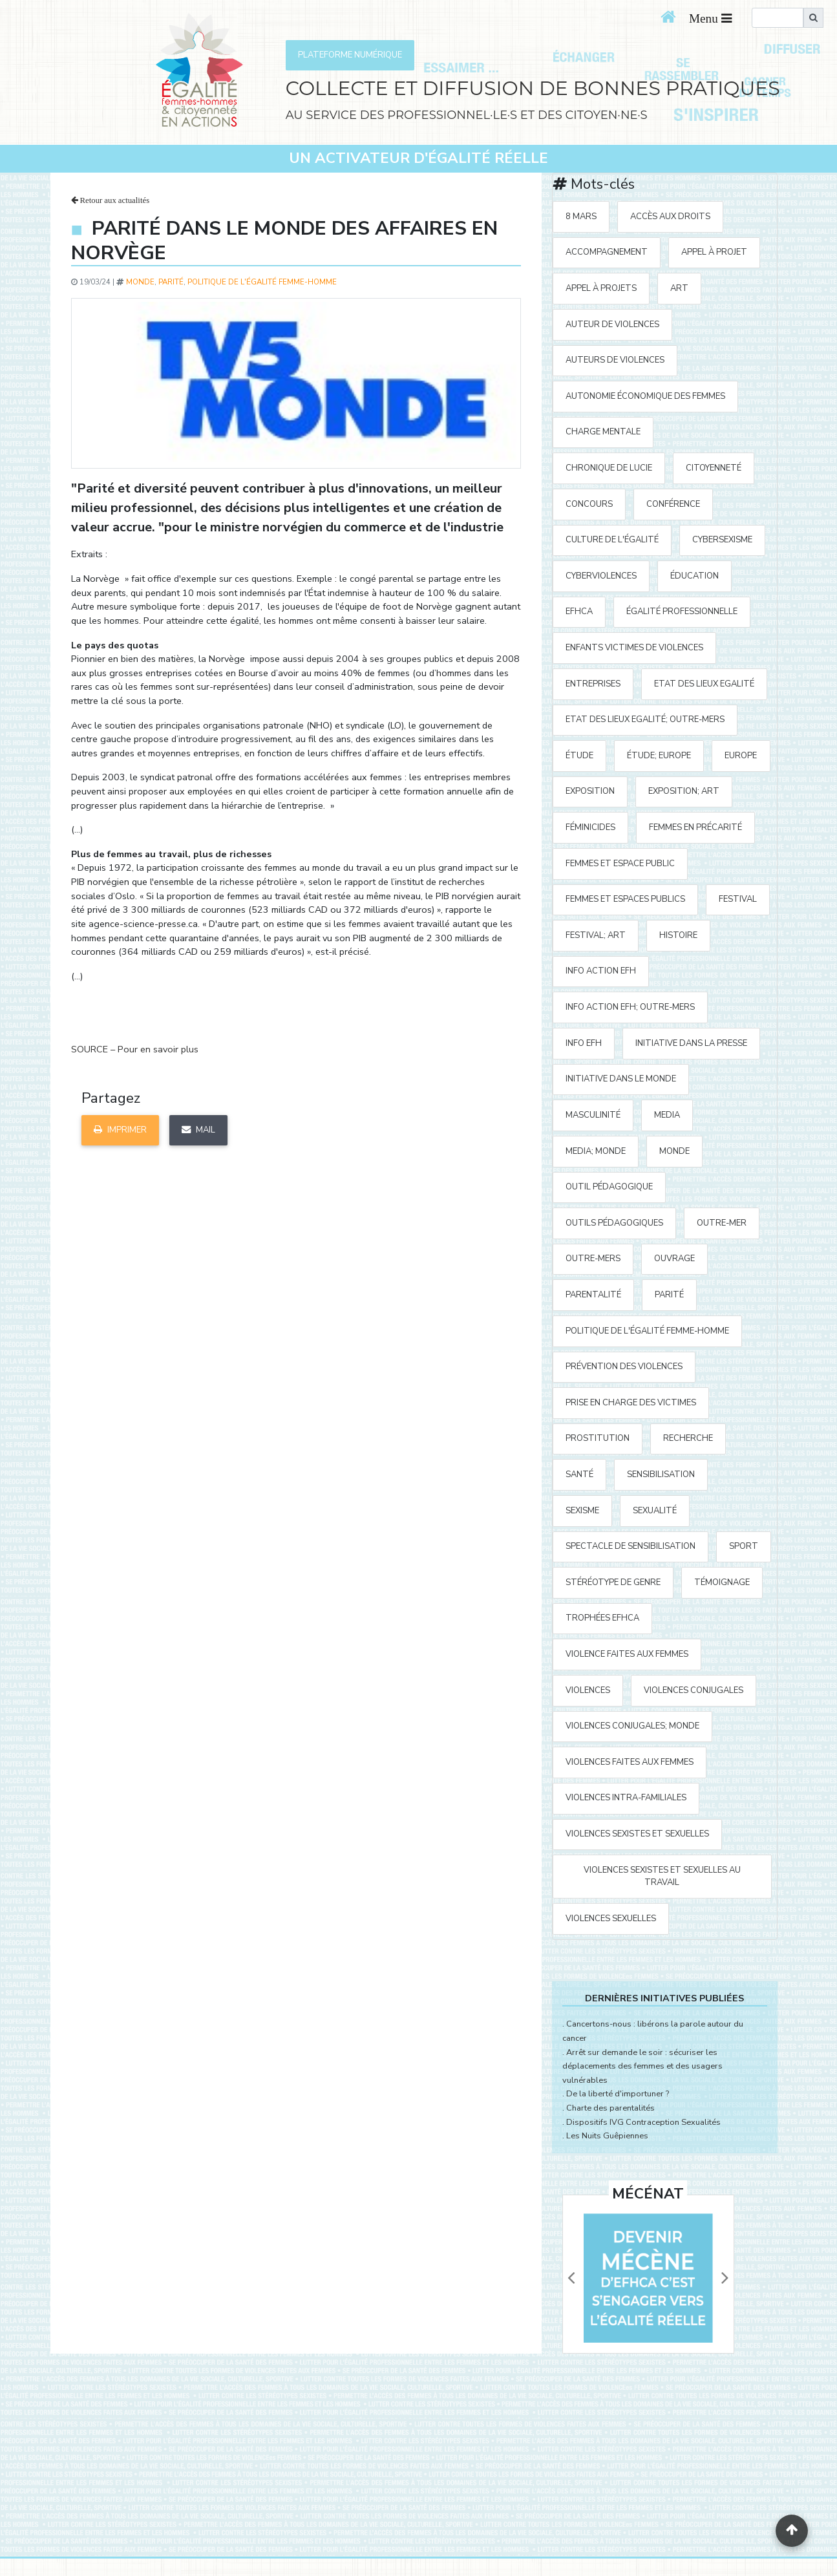  Describe the element at coordinates (626, 1798) in the screenshot. I see `violences intra-familiales` at that location.